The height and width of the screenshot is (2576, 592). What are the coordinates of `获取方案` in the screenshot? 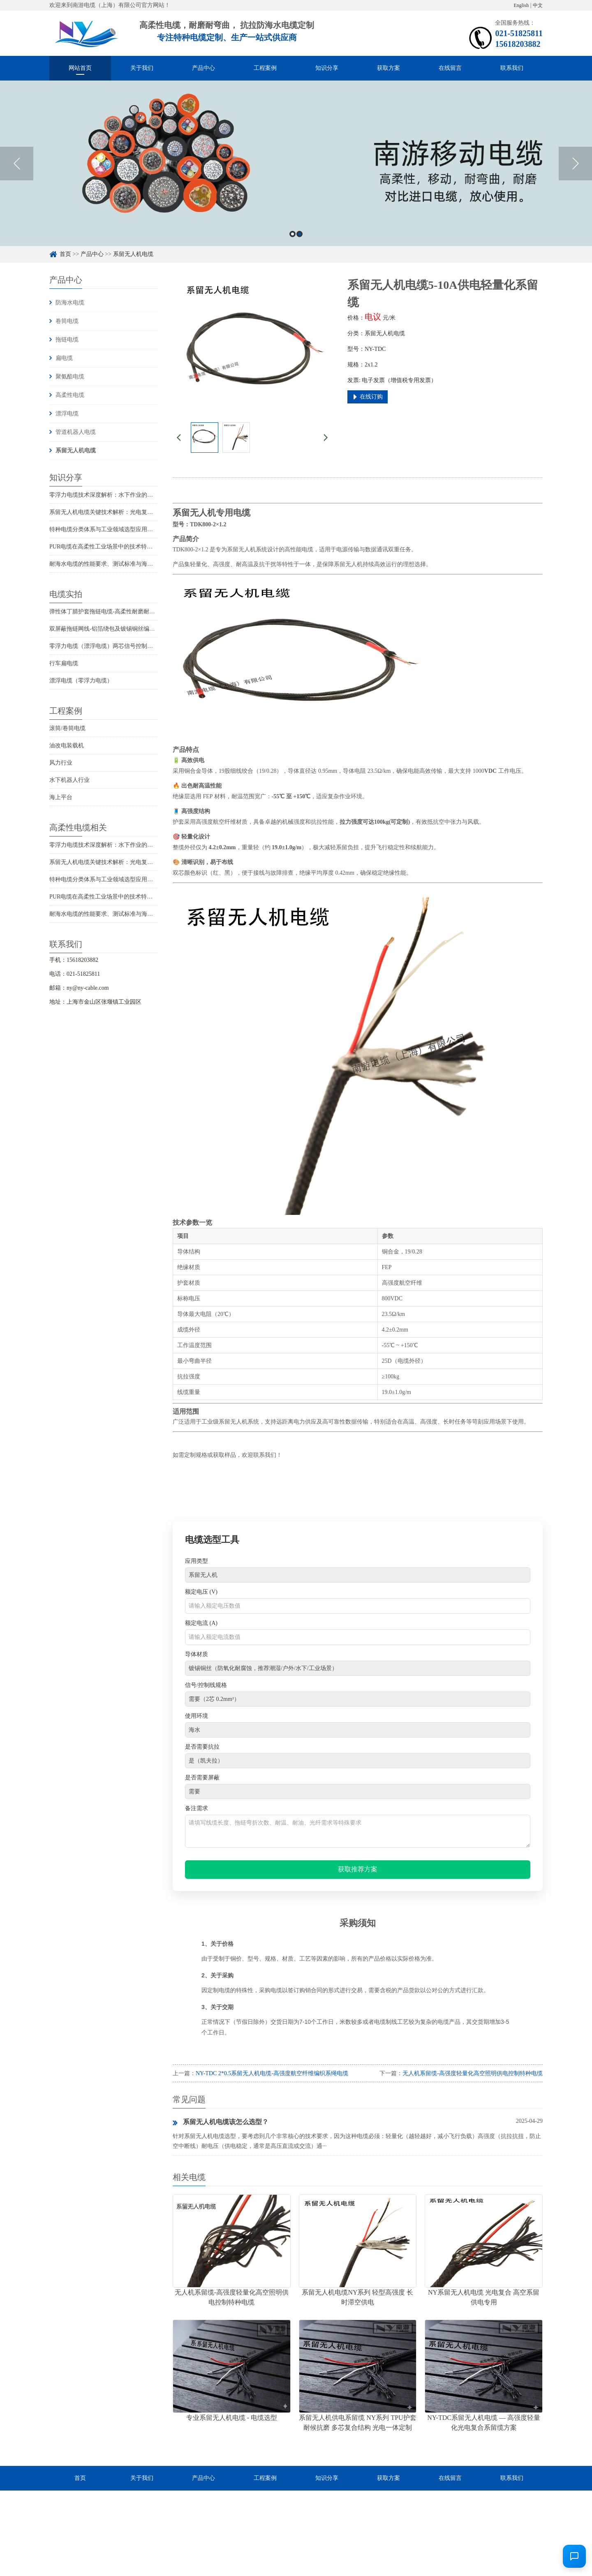 It's located at (388, 68).